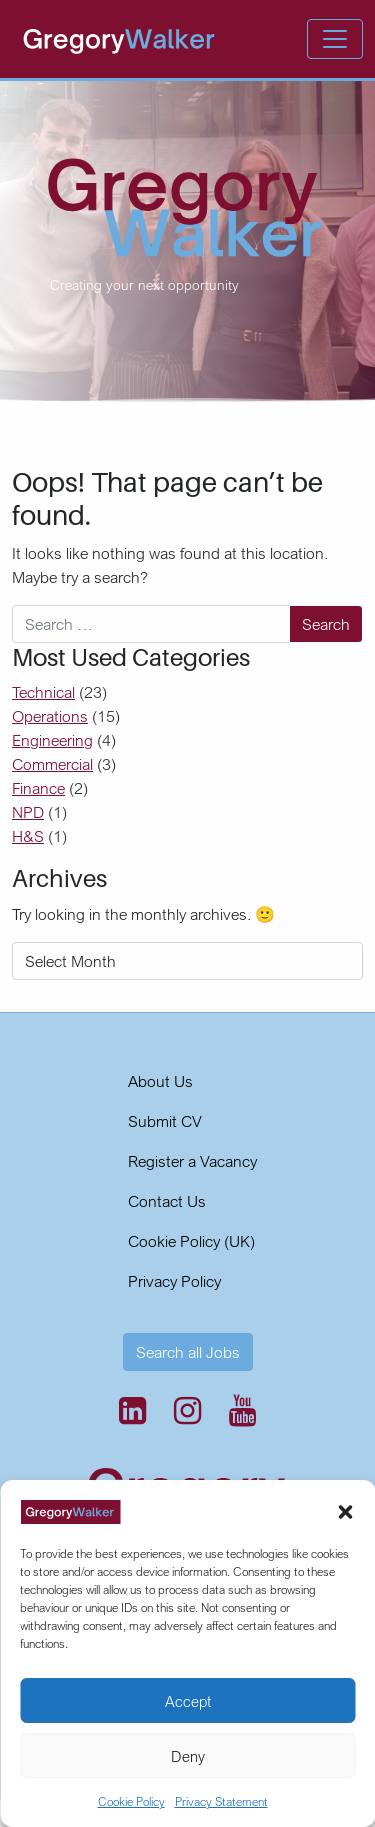 This screenshot has width=375, height=1827. I want to click on [region], so click(187, 241).